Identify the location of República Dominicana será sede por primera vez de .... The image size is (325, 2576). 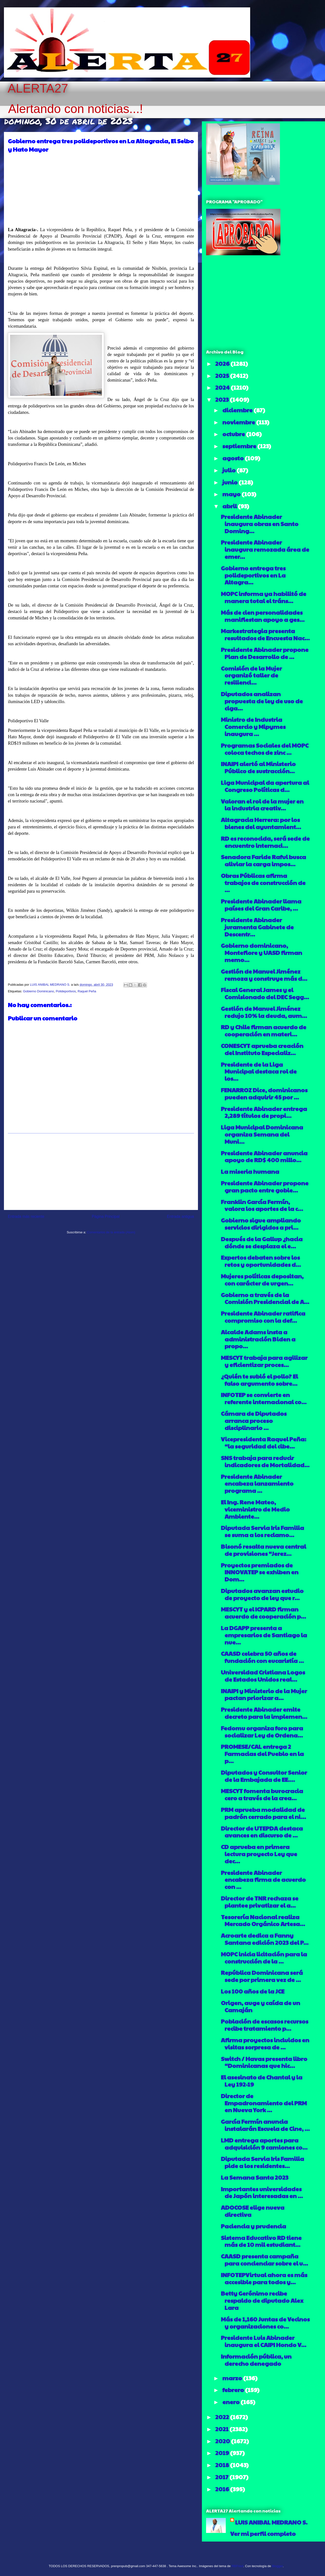
(262, 1976).